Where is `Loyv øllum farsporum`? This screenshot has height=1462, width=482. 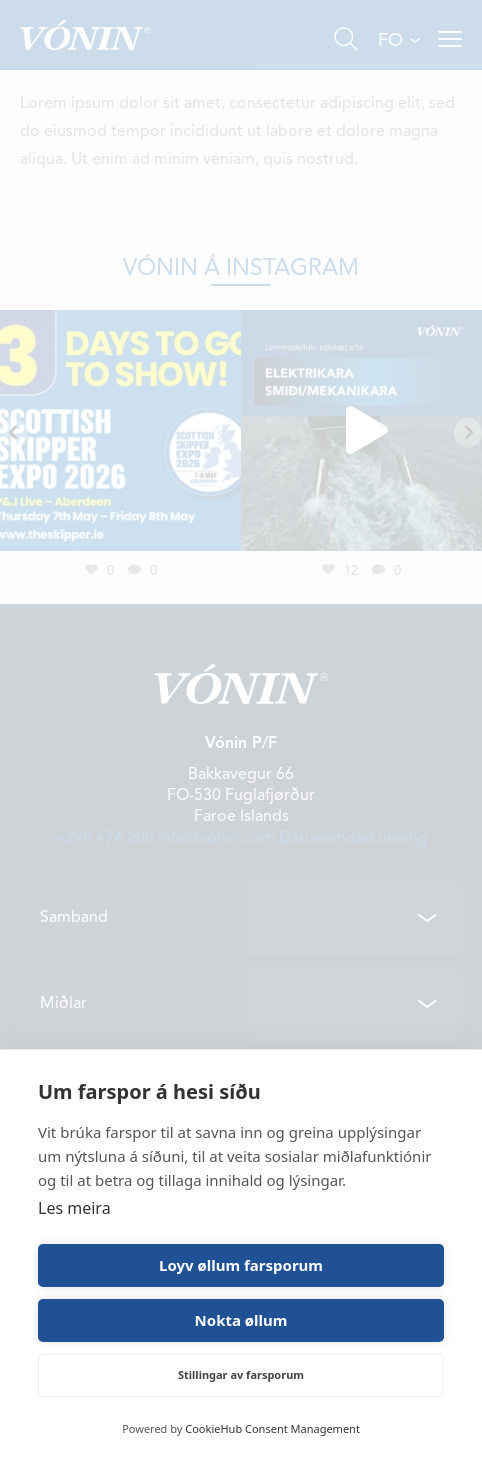
Loyv øllum farsporum is located at coordinates (241, 1265).